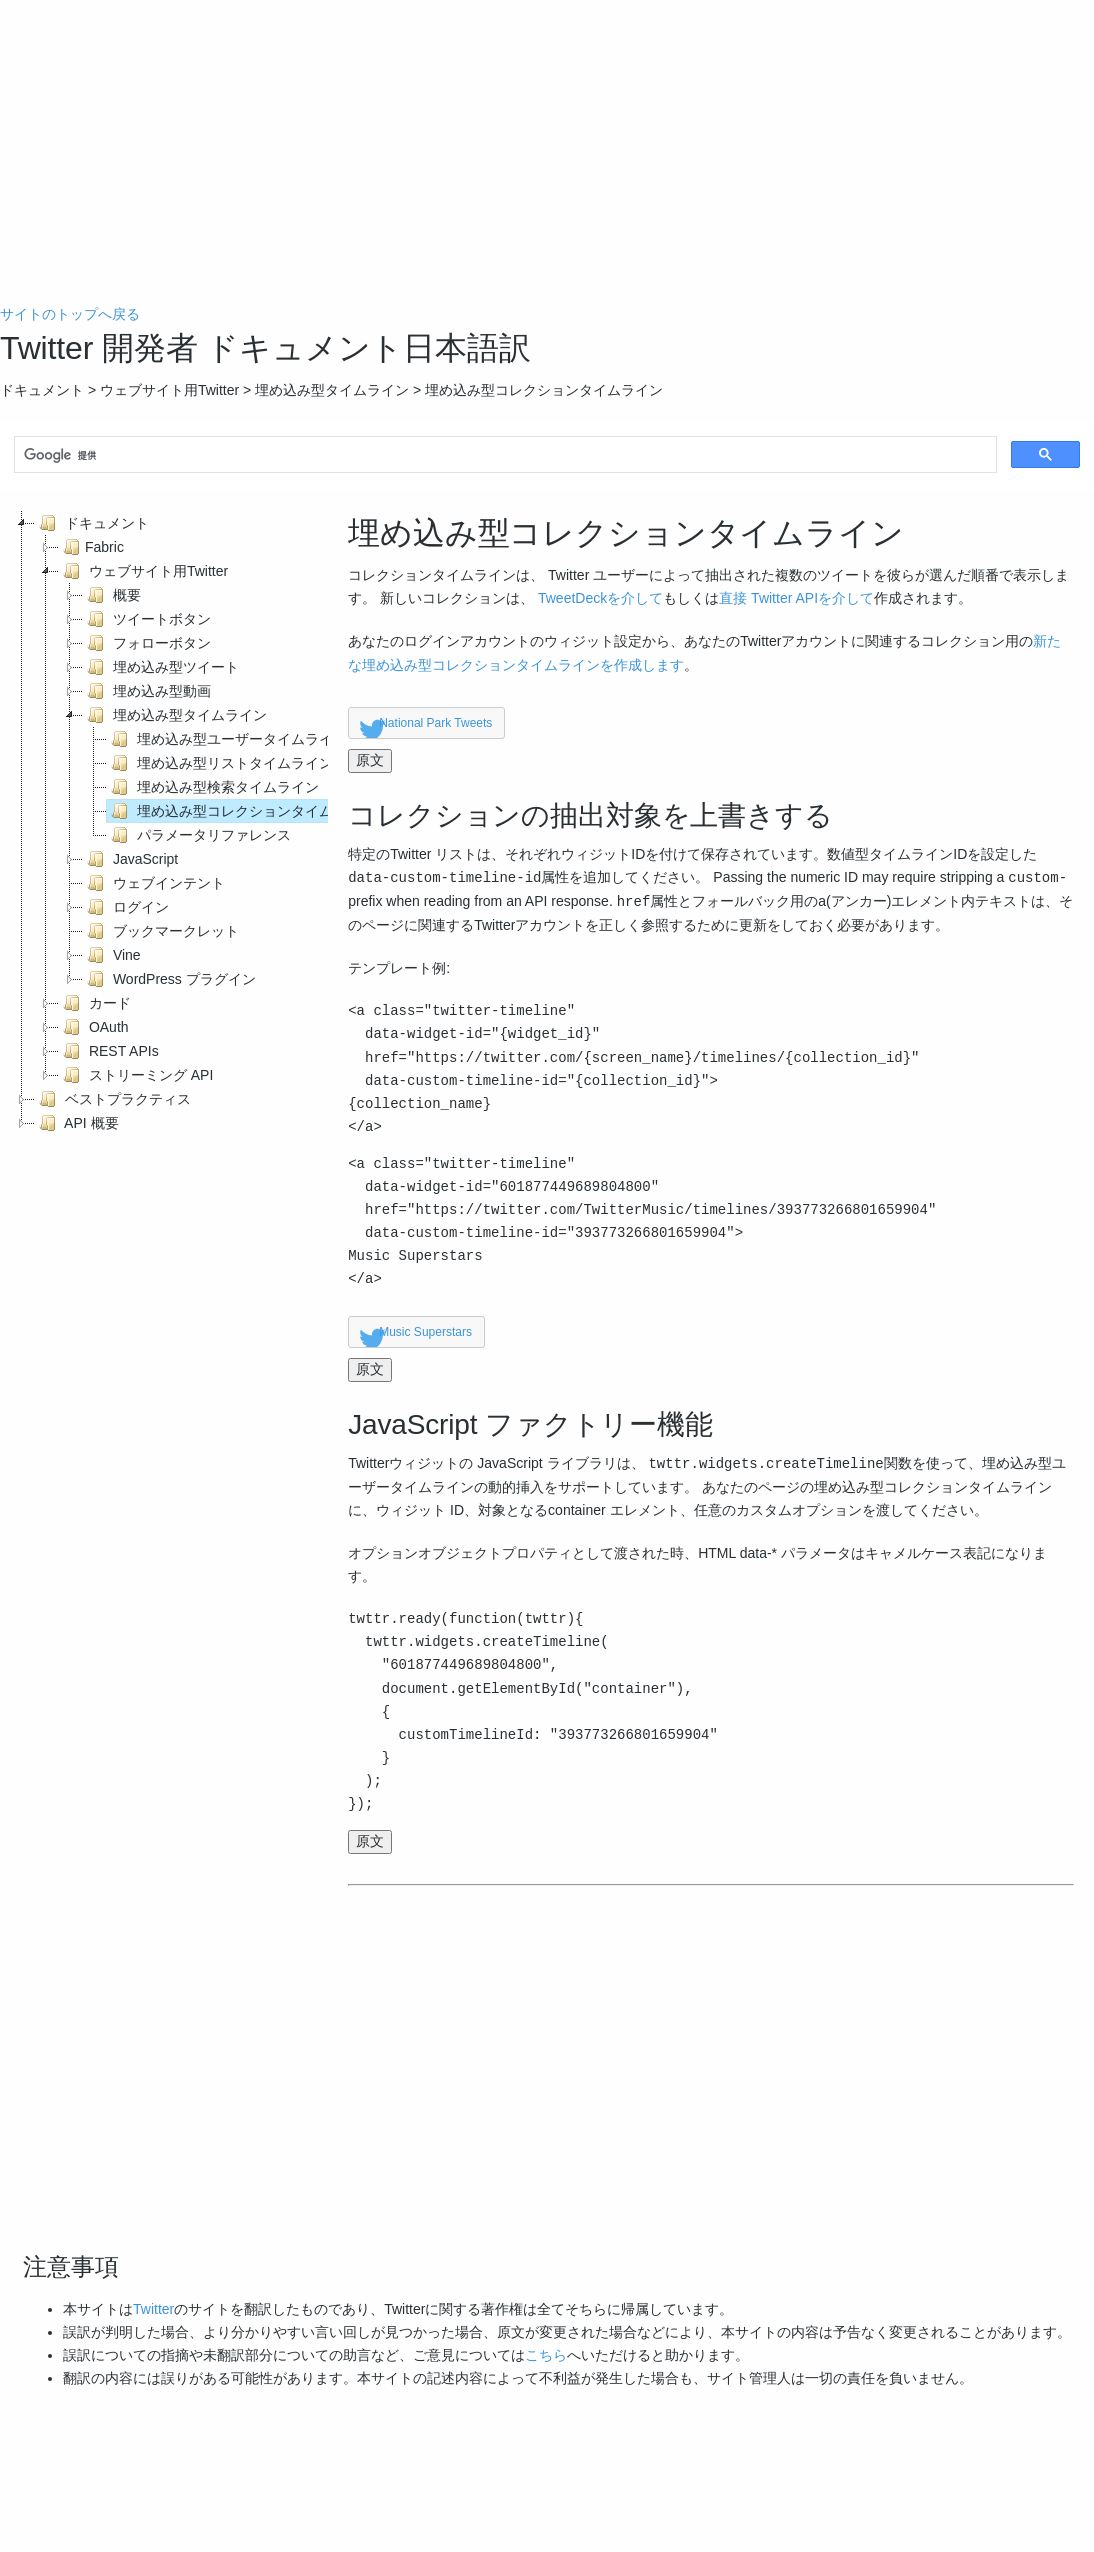 This screenshot has width=1094, height=2552. What do you see at coordinates (112, 955) in the screenshot?
I see `Vine` at bounding box center [112, 955].